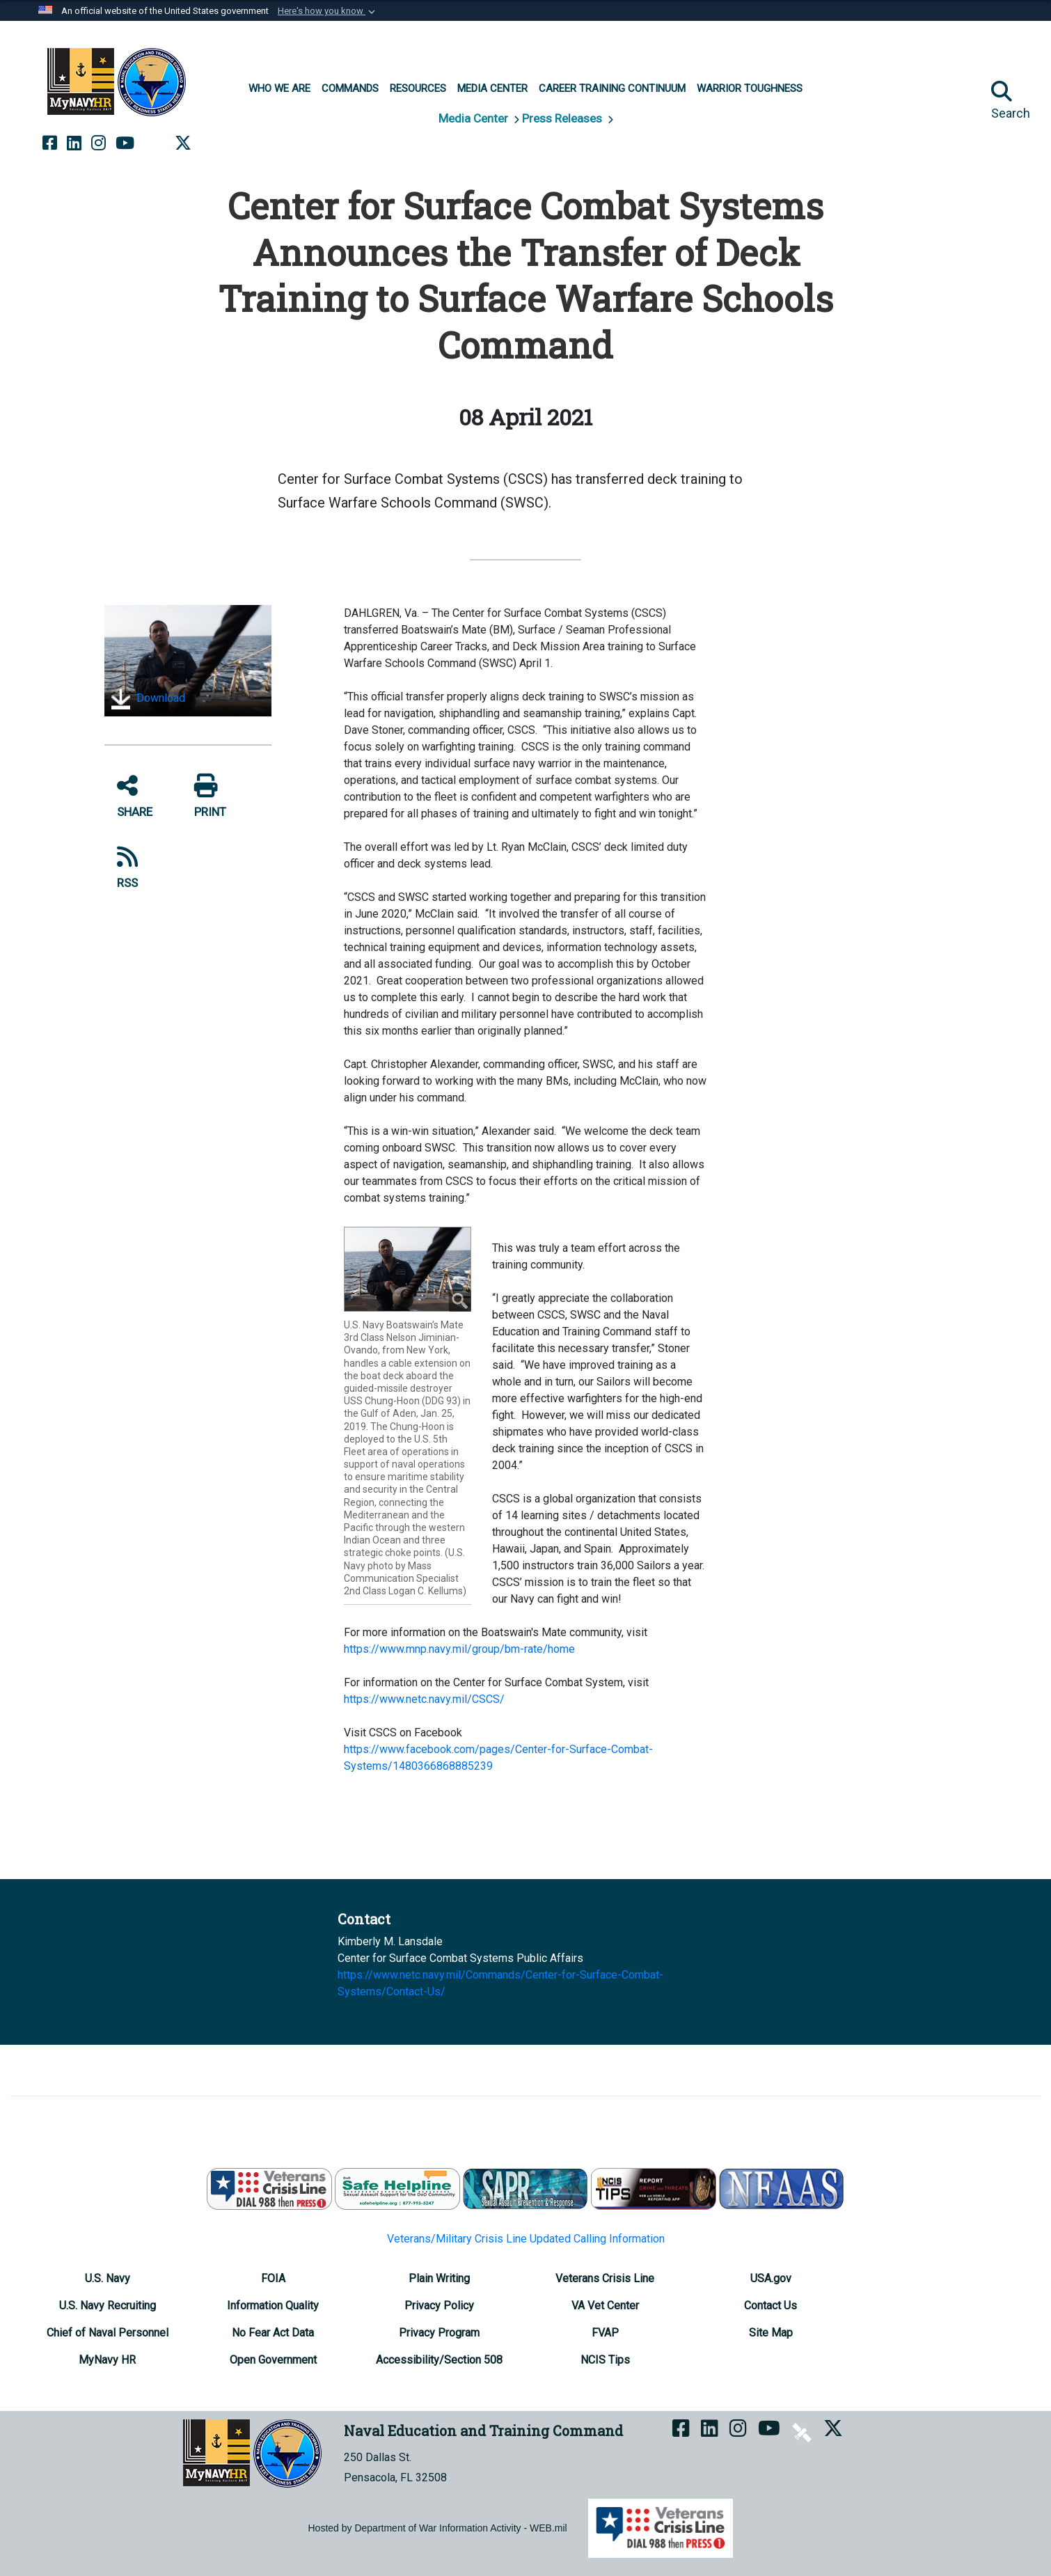 This screenshot has height=2576, width=1051. What do you see at coordinates (328, 11) in the screenshot?
I see `[button]` at bounding box center [328, 11].